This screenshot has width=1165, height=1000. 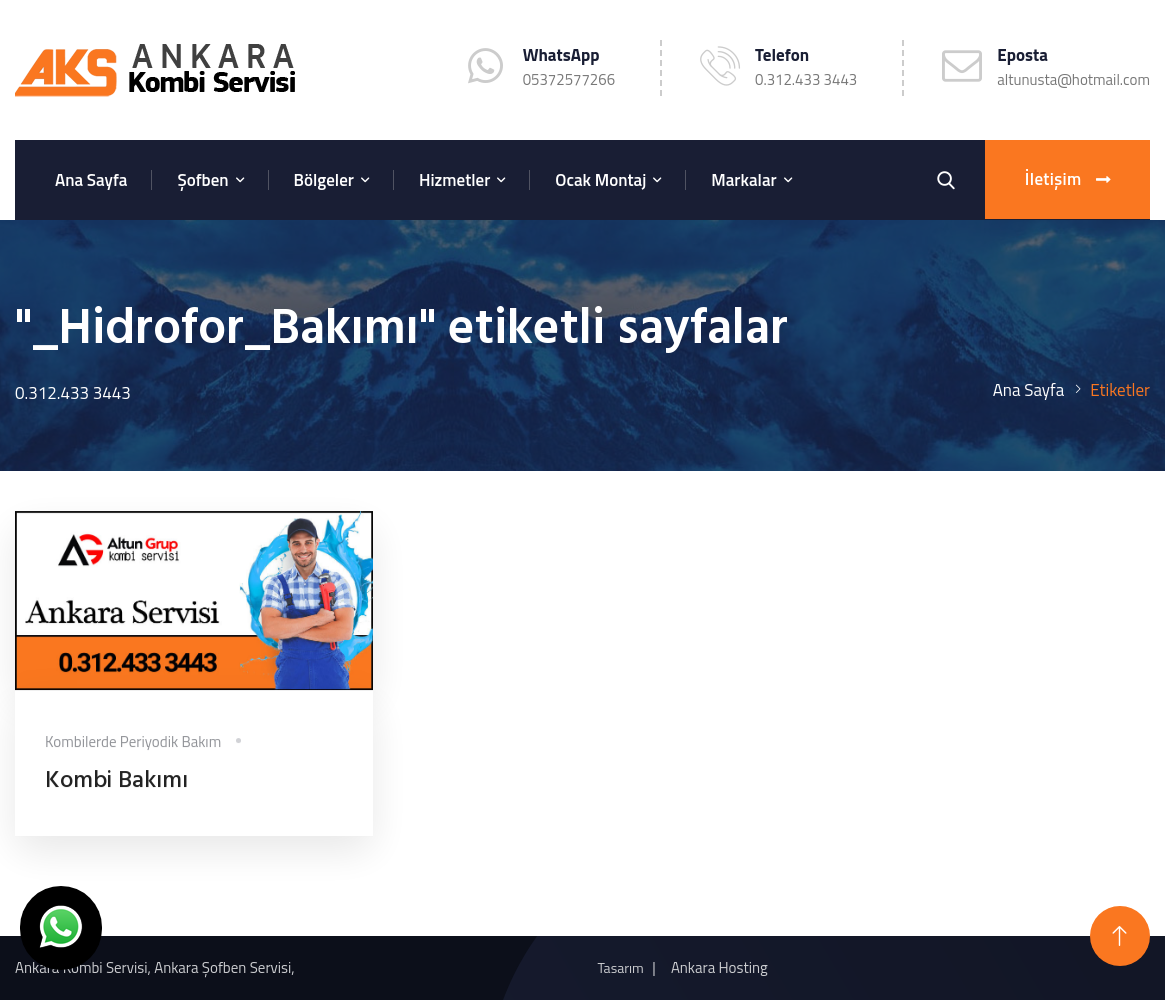 I want to click on Şofben, so click(x=202, y=180).